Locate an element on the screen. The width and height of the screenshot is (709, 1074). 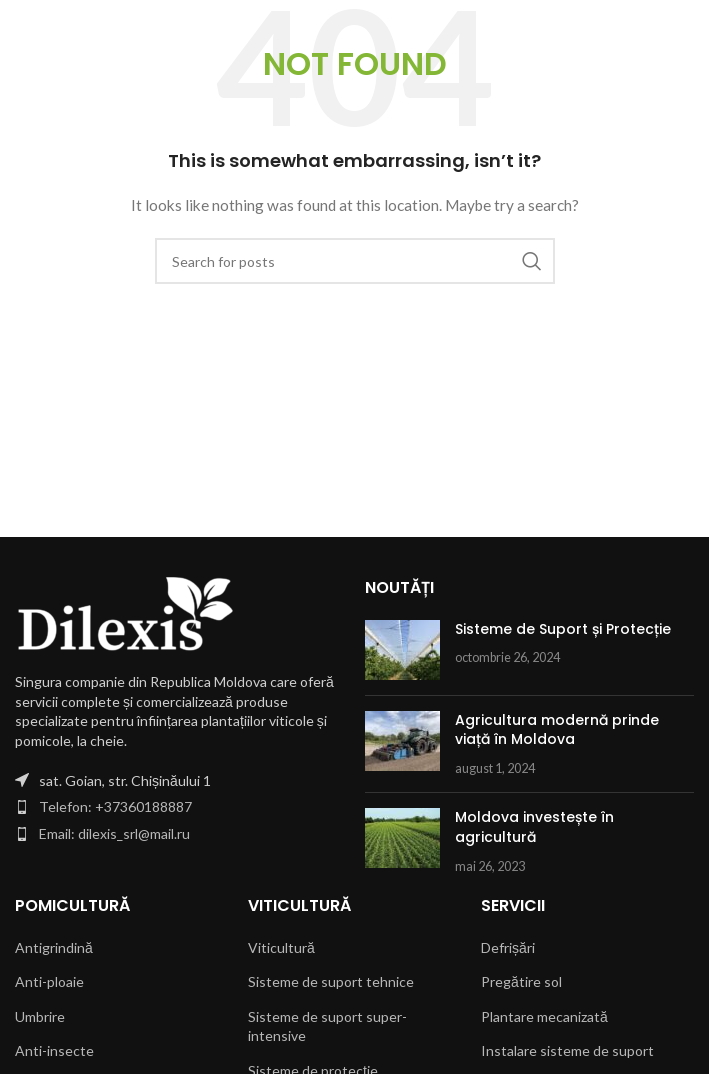
Telefon: +37360188887 is located at coordinates (115, 806).